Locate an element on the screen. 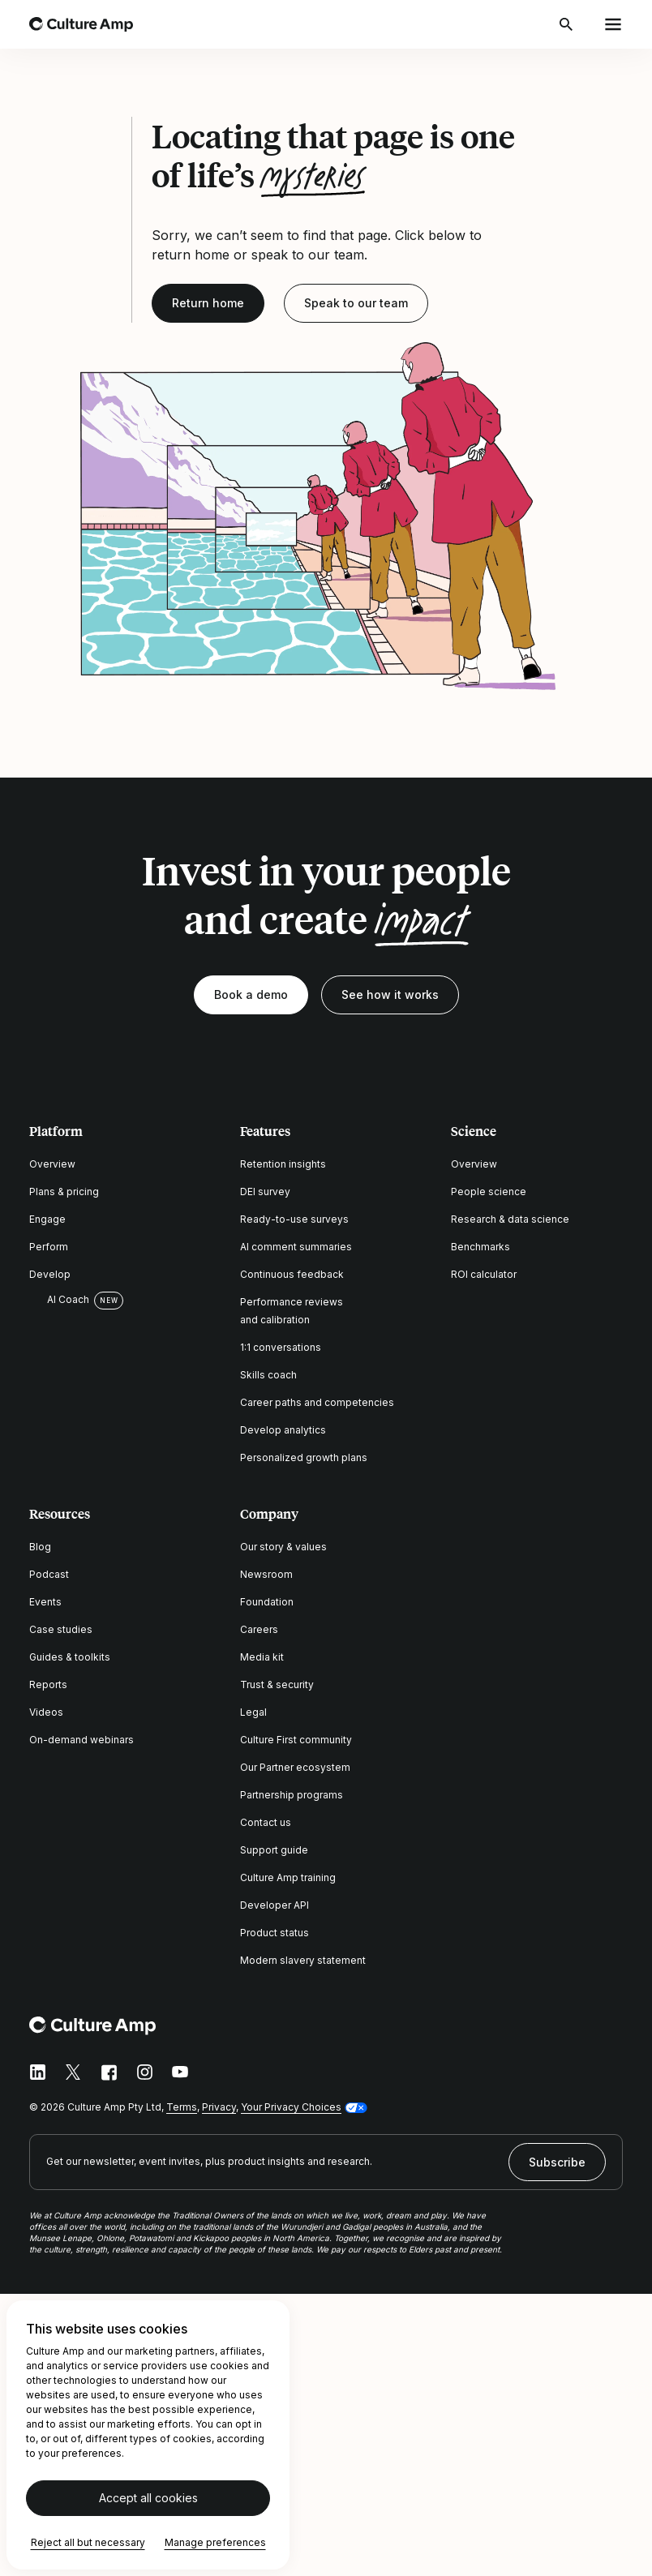  Skills coach is located at coordinates (268, 1375).